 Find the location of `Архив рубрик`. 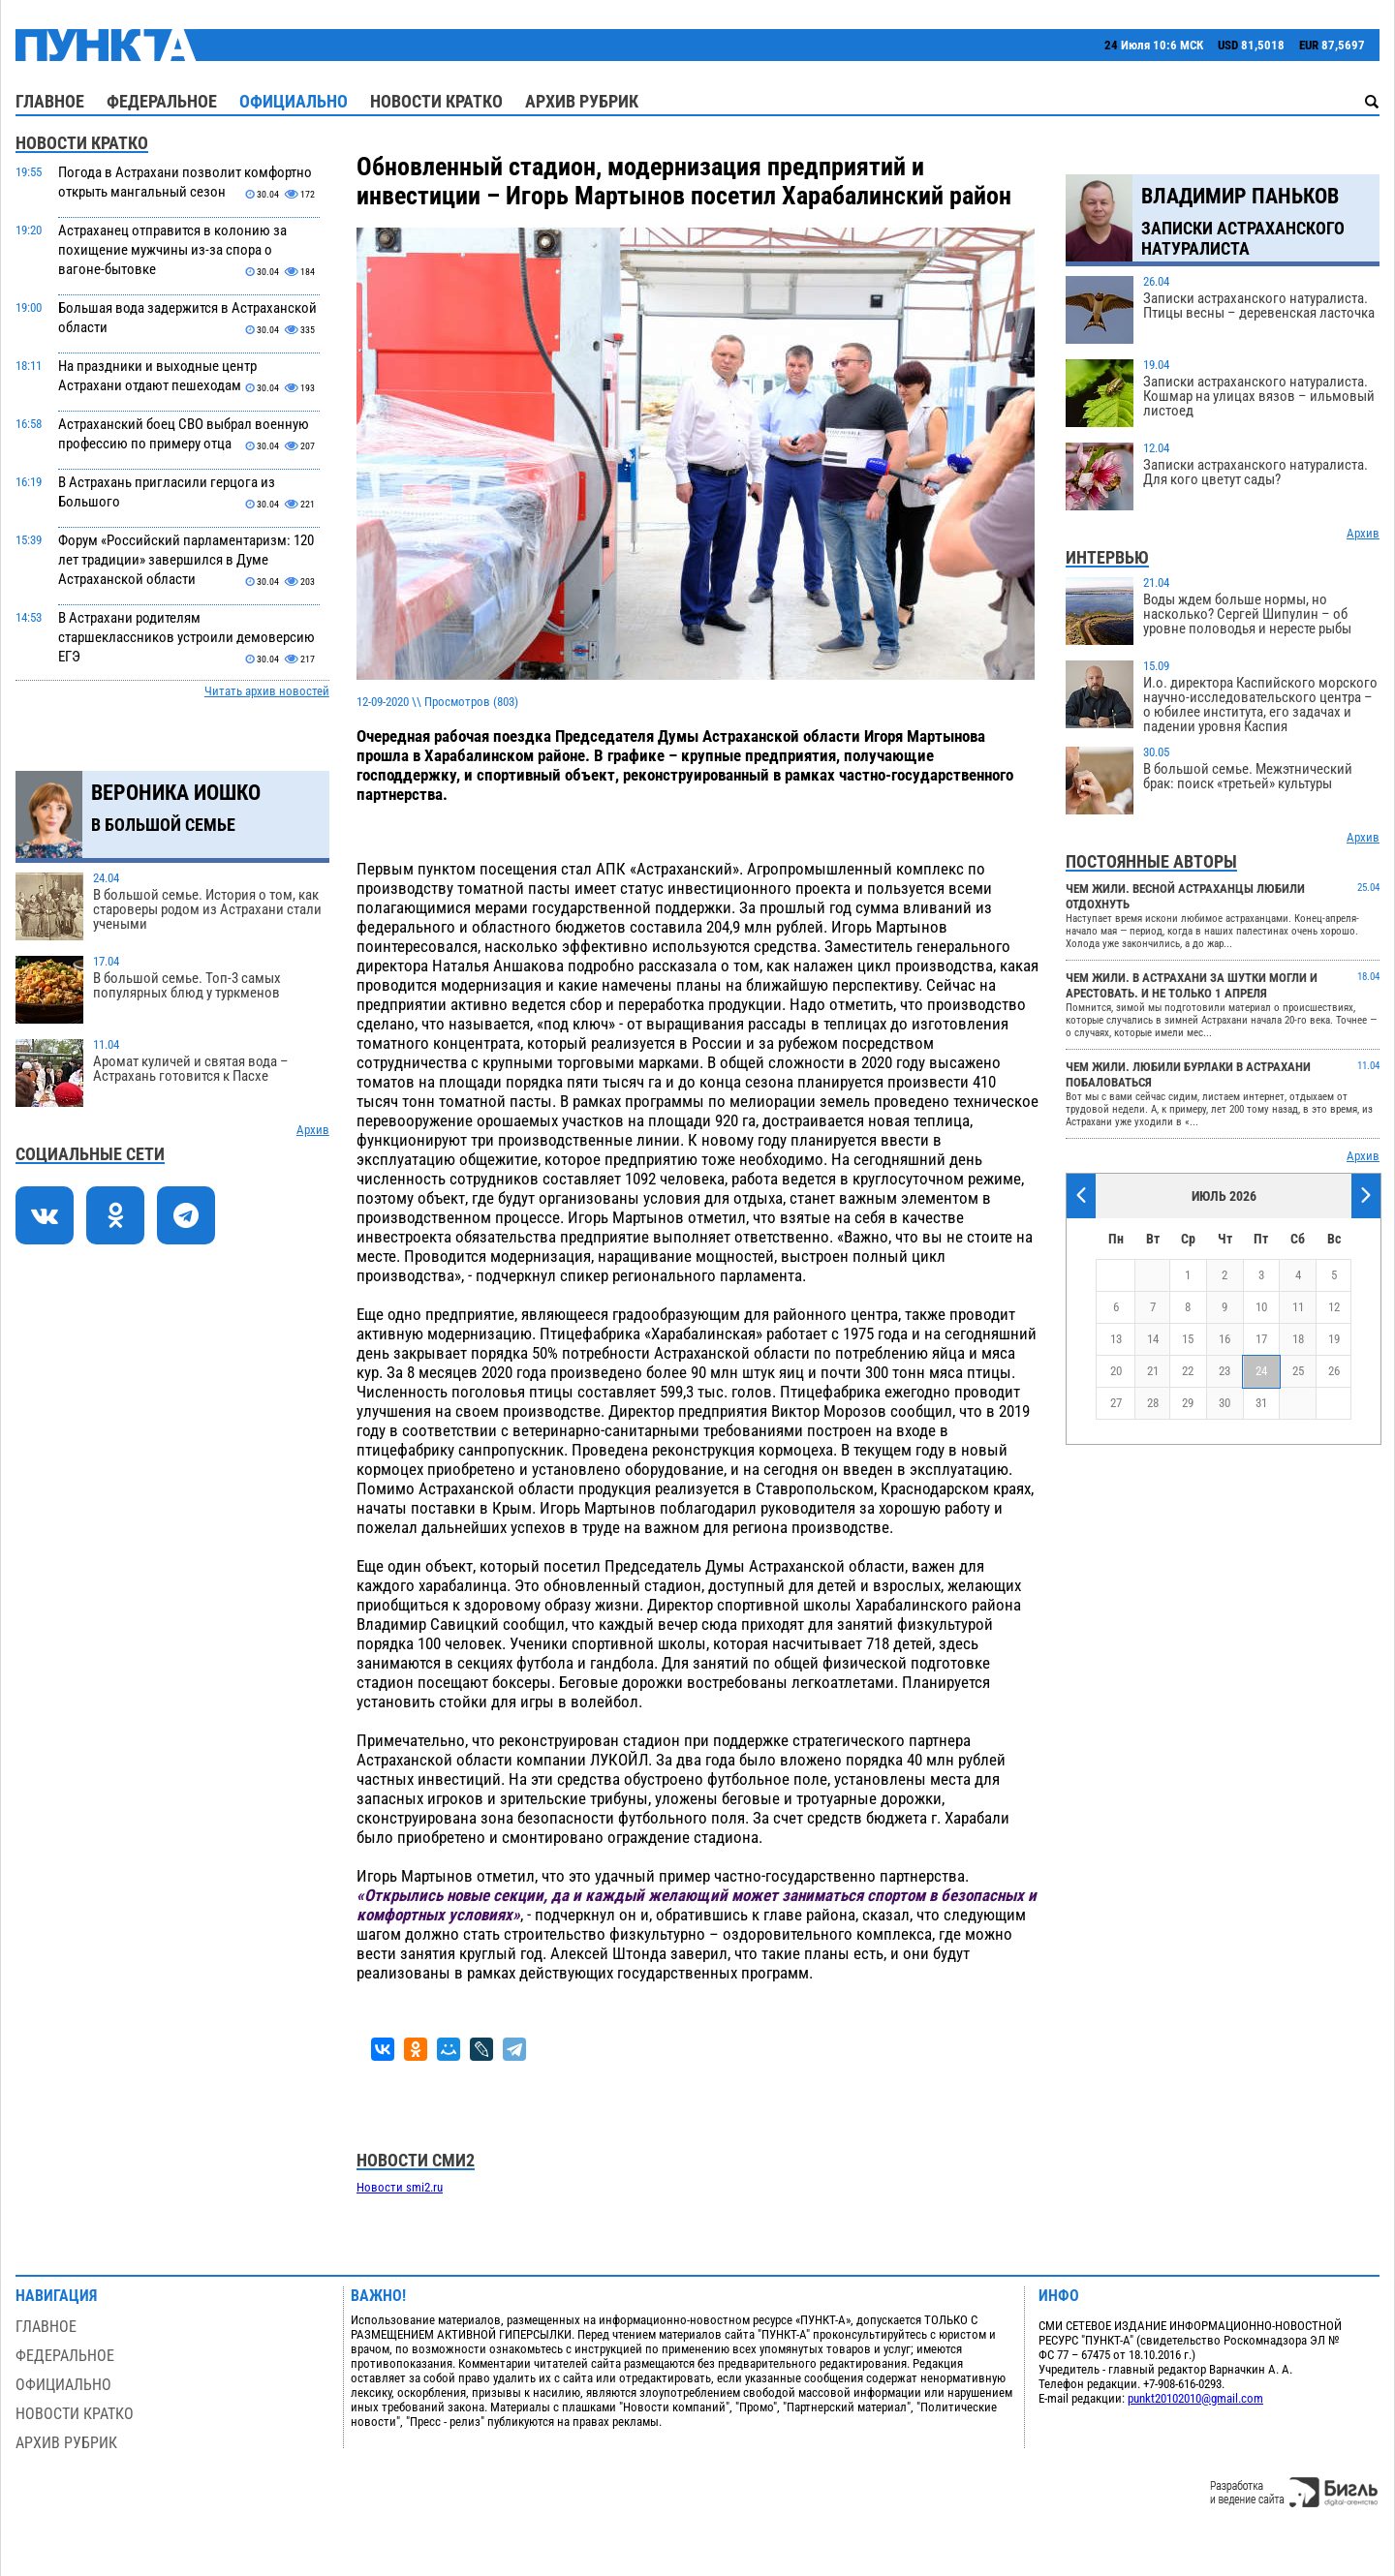

Архив рубрик is located at coordinates (581, 101).